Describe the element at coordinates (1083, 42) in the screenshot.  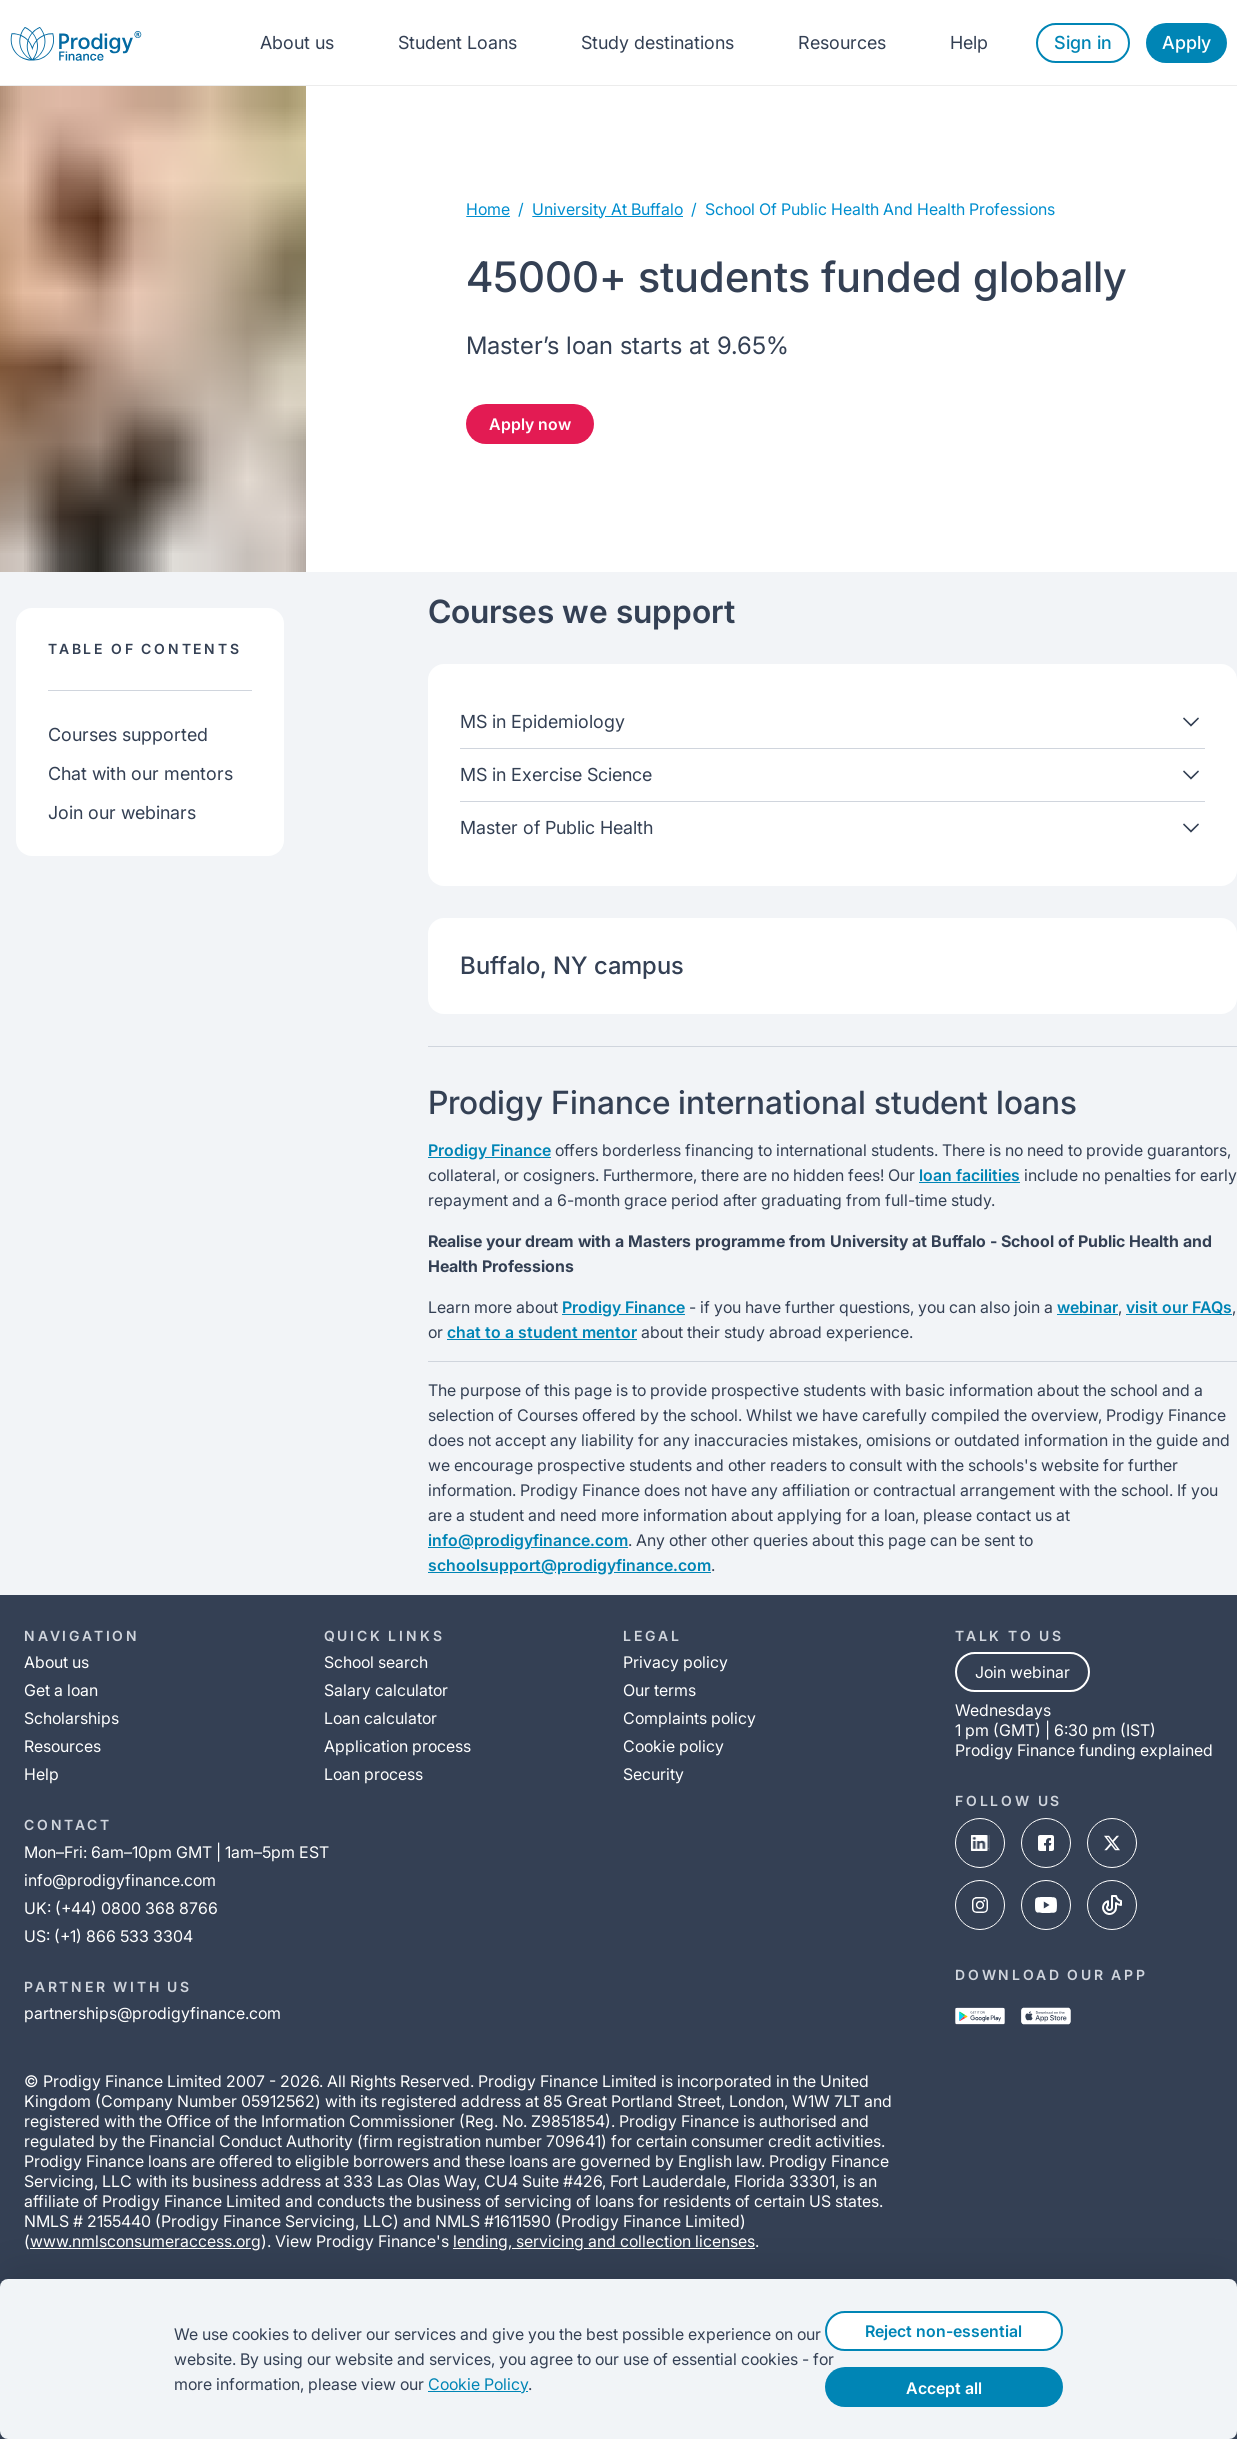
I see `Sign in` at that location.